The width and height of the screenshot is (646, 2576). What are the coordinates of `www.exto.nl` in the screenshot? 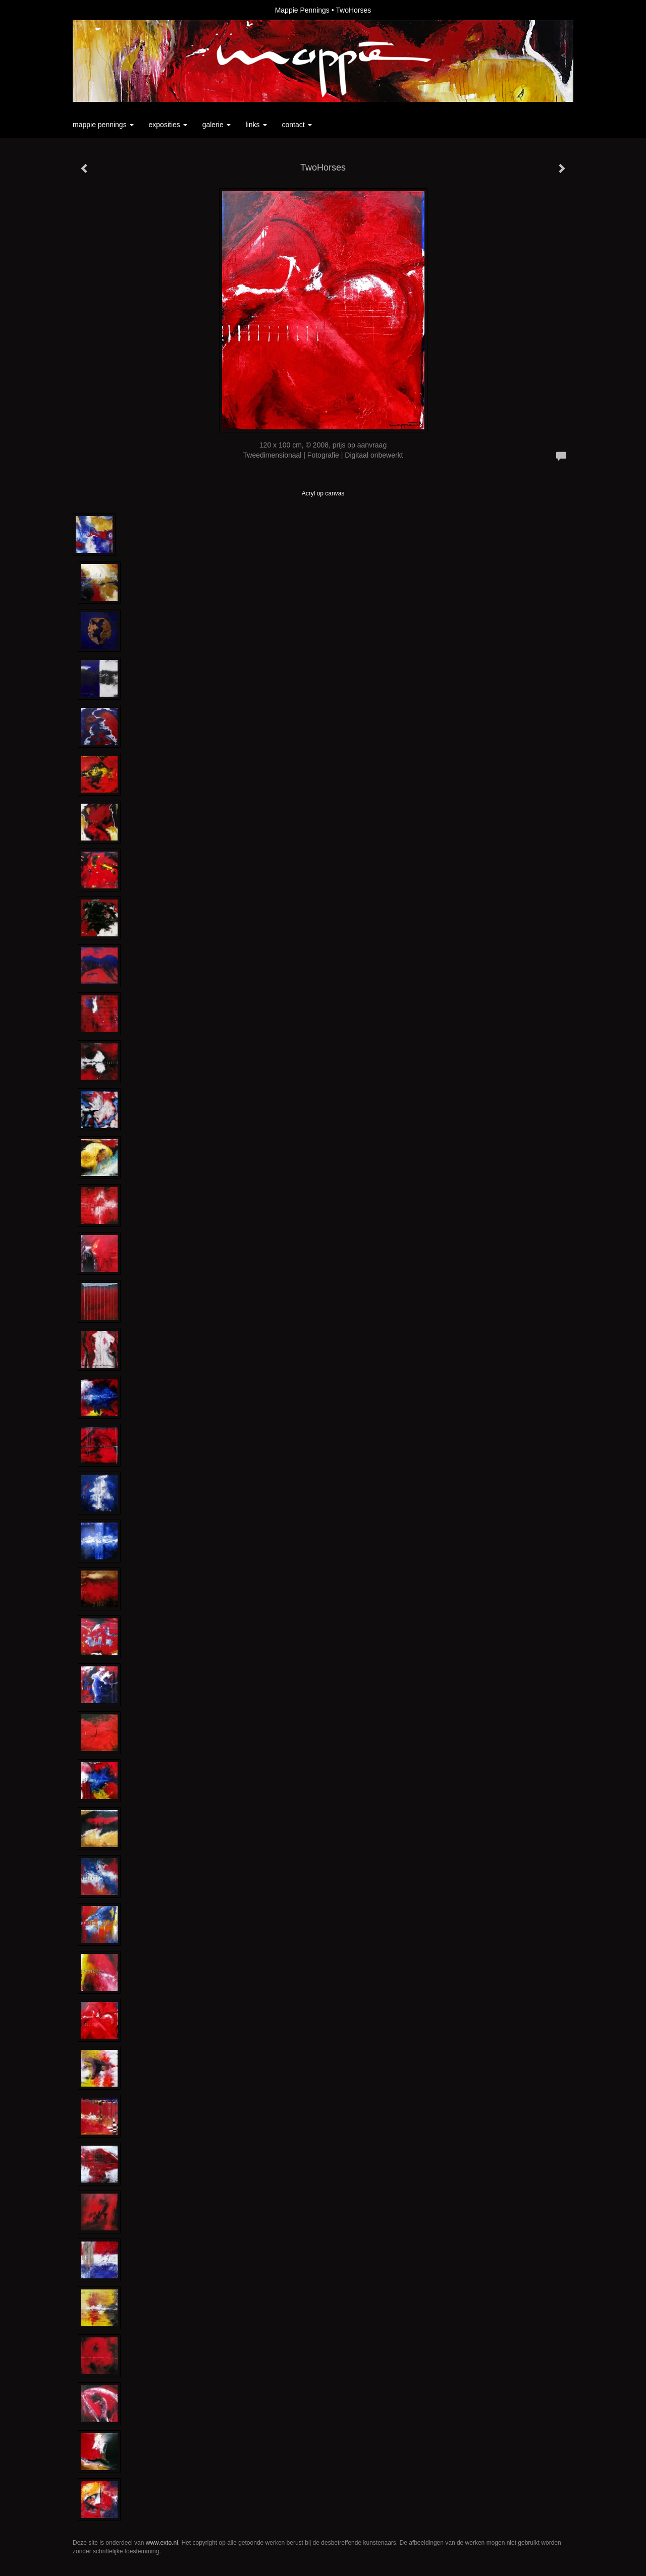 It's located at (162, 2542).